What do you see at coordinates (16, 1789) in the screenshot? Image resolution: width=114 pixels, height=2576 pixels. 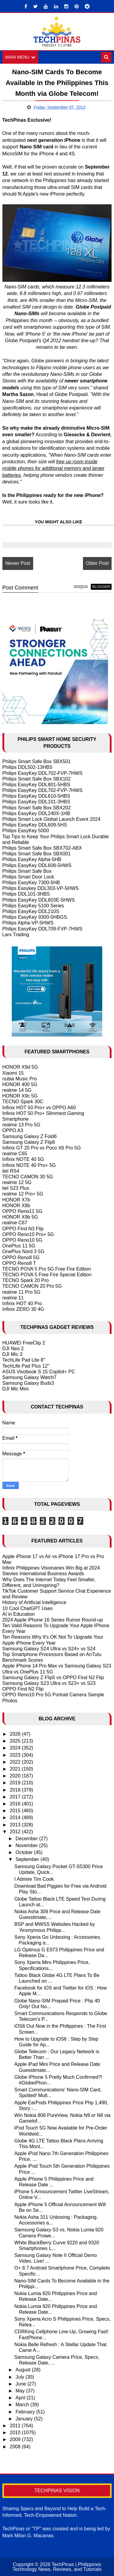 I see `2018` at bounding box center [16, 1789].